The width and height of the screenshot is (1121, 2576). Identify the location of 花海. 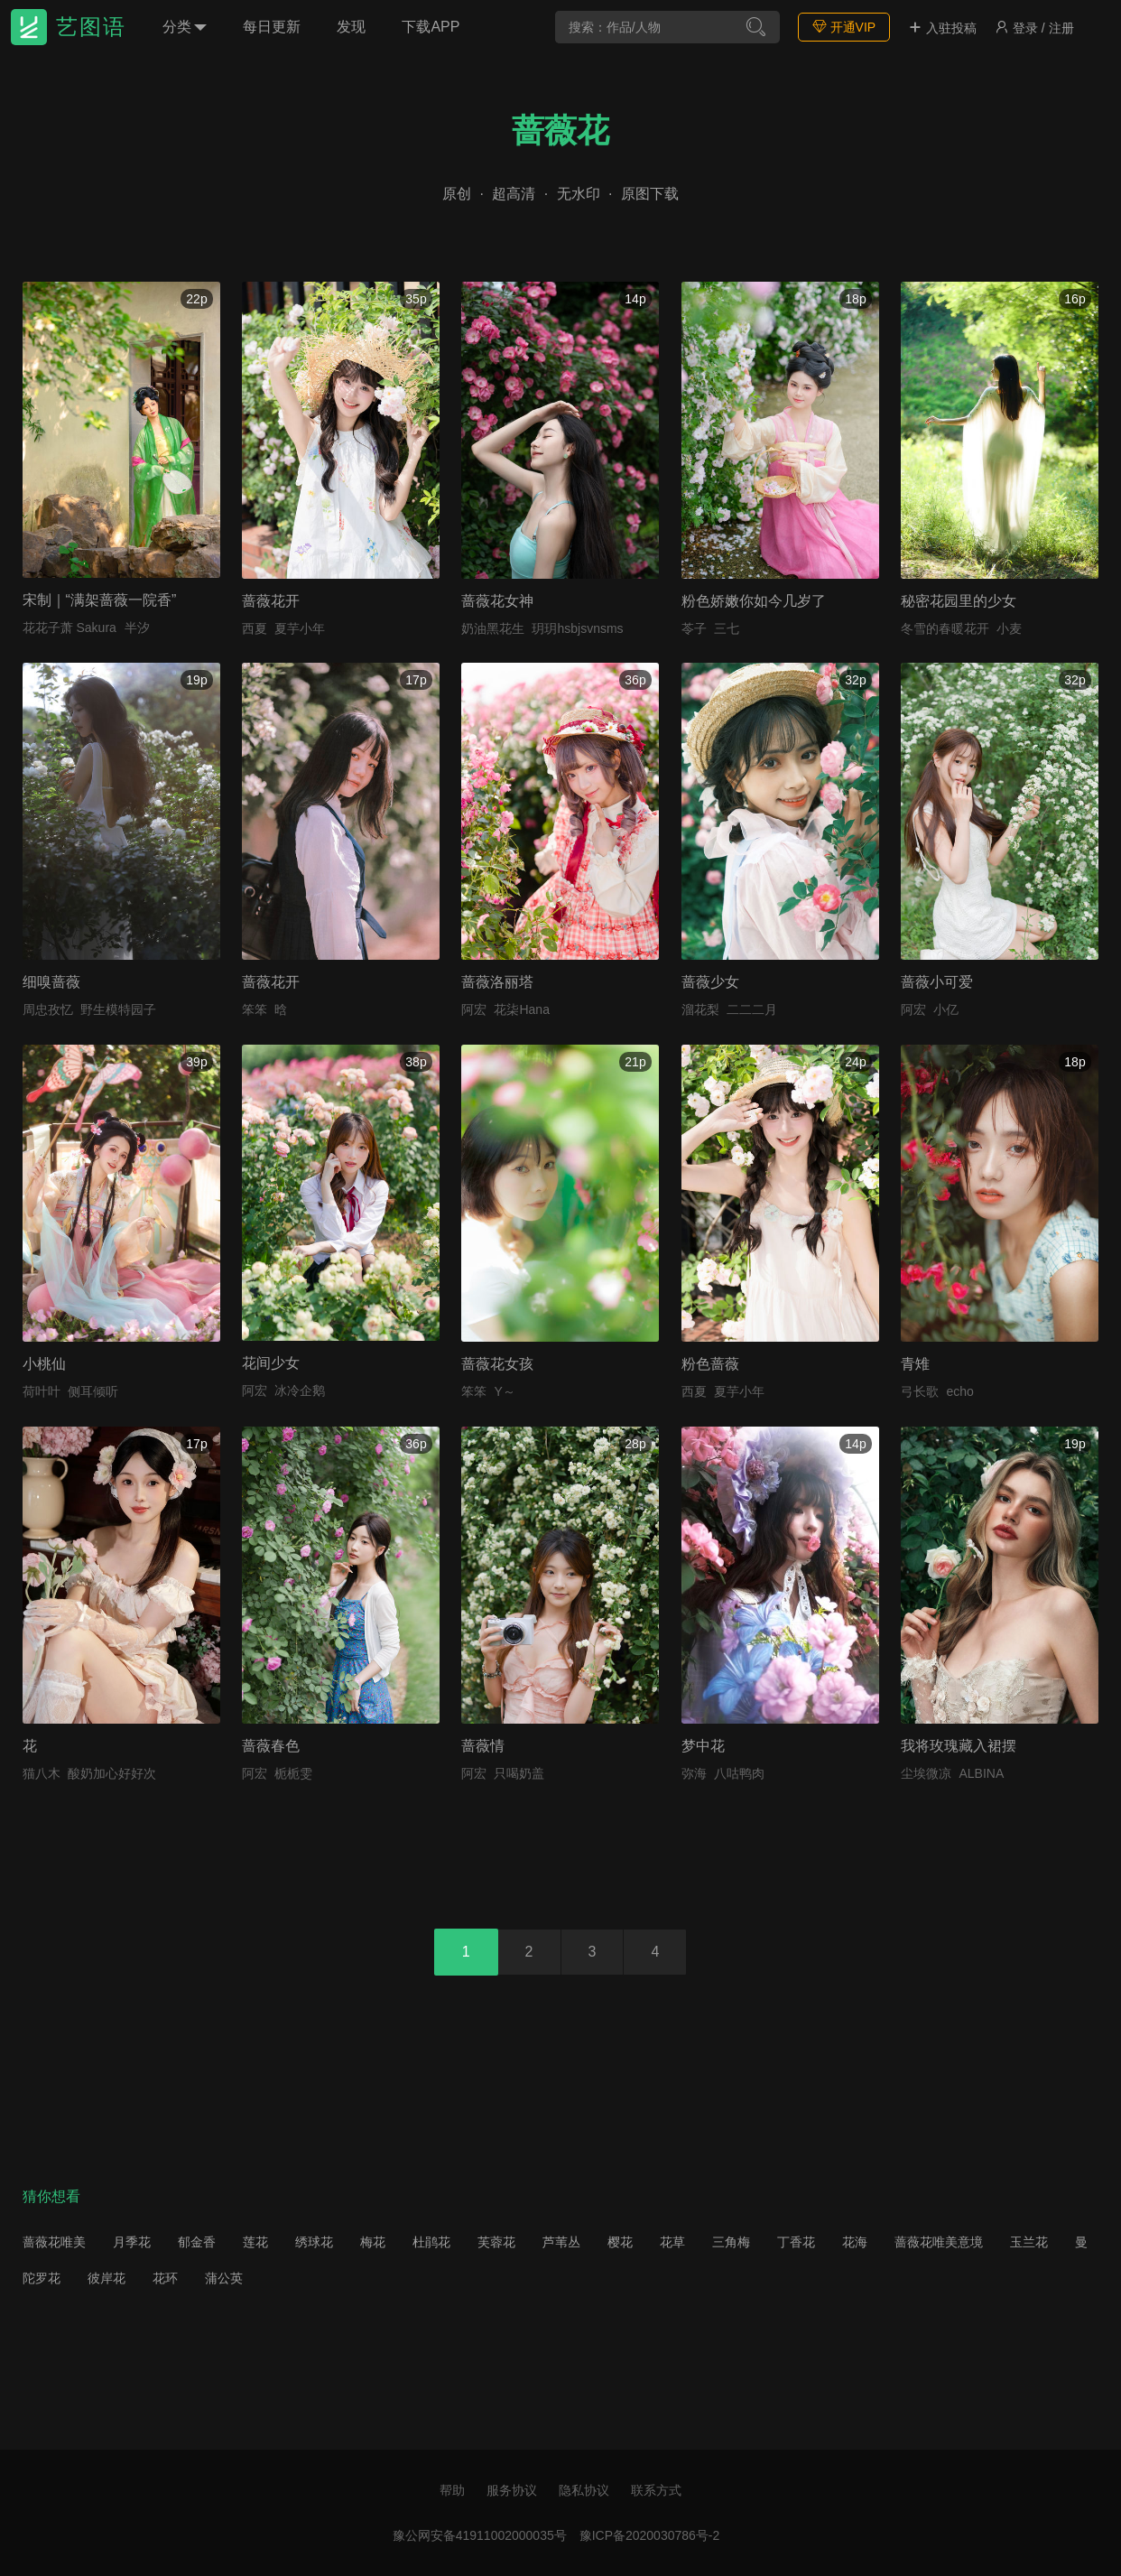
(854, 2242).